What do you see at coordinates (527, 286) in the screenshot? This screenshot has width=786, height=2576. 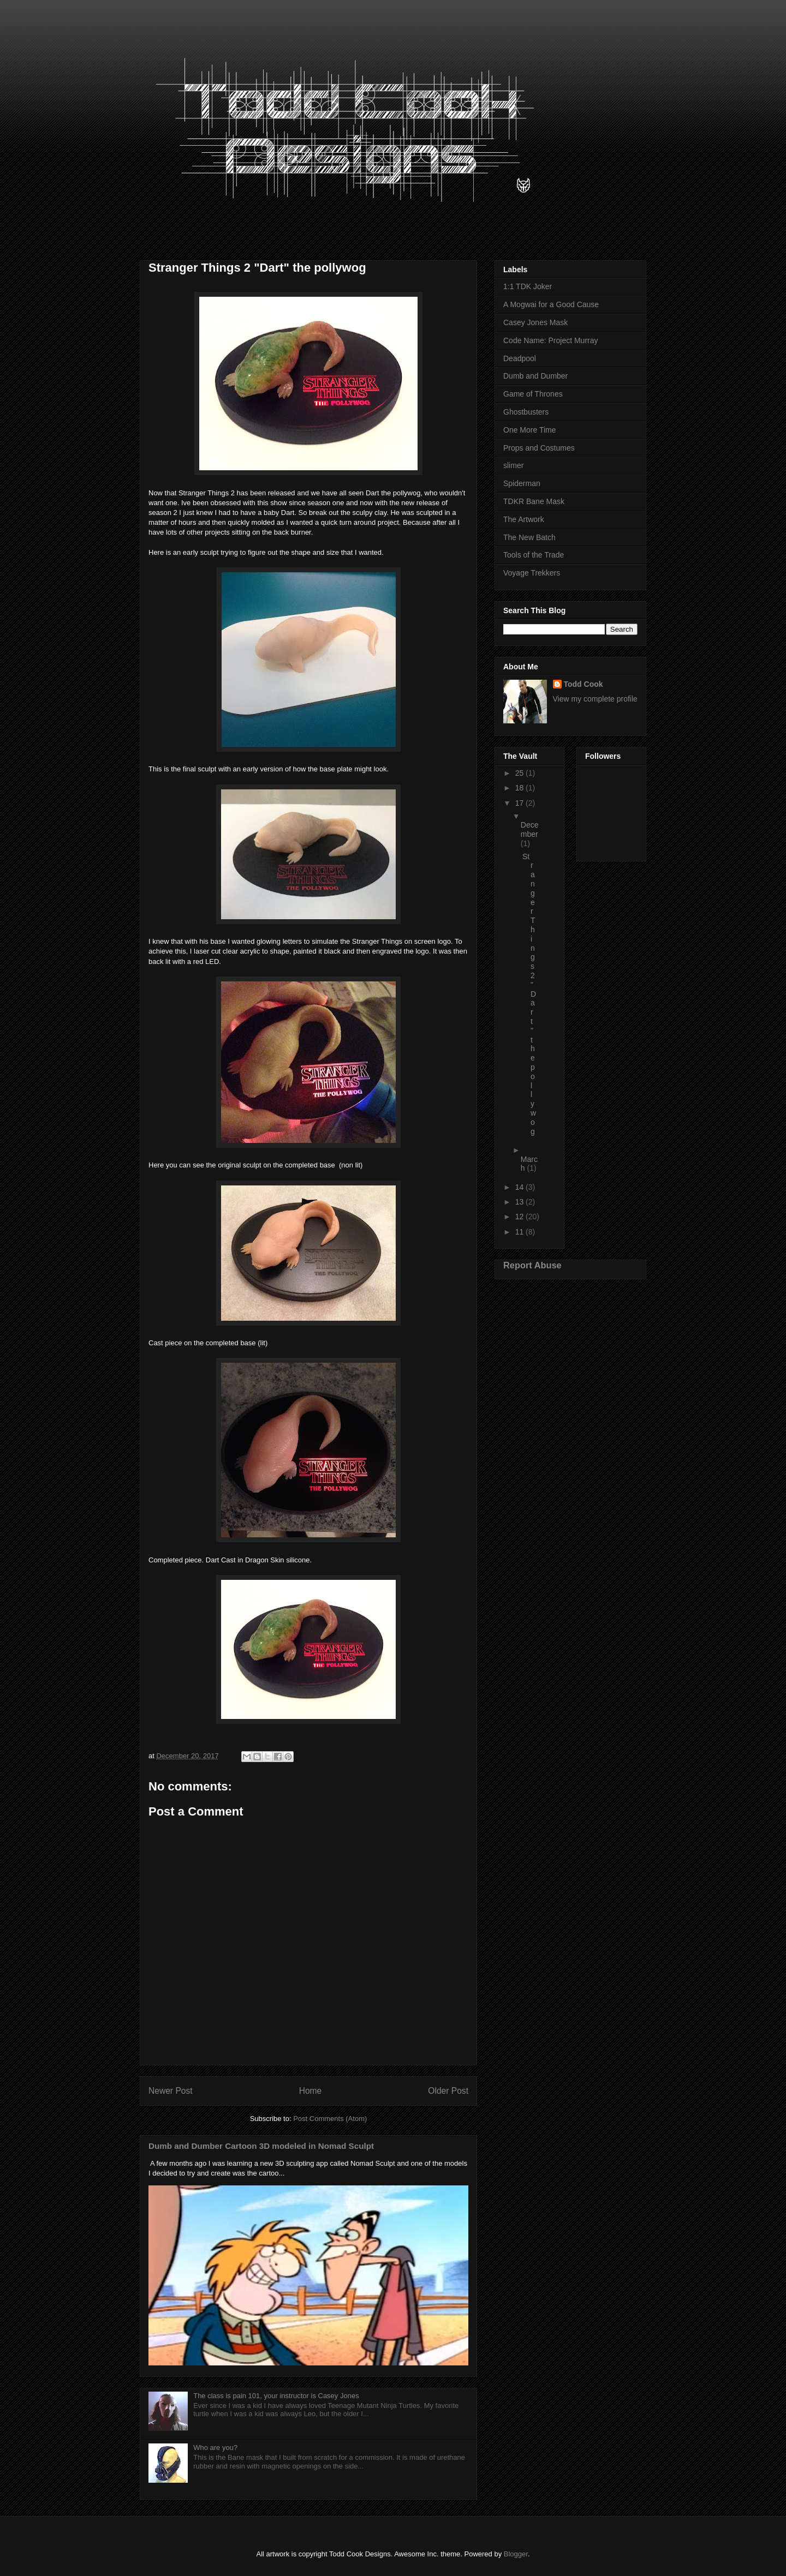 I see `1:1 TDK Joker` at bounding box center [527, 286].